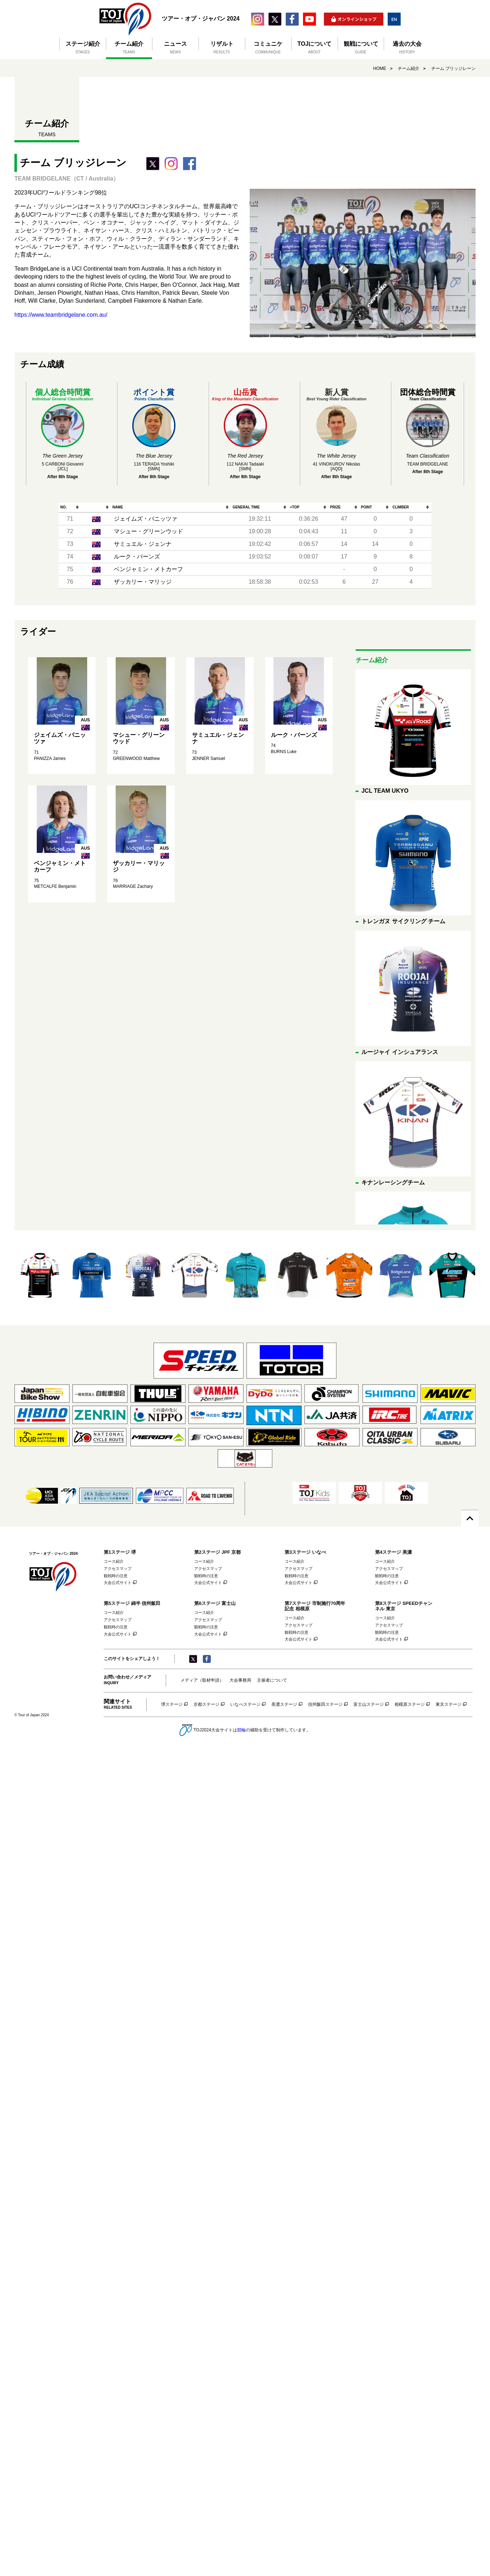 The image size is (490, 2576). I want to click on 富士山ステージ, so click(368, 1704).